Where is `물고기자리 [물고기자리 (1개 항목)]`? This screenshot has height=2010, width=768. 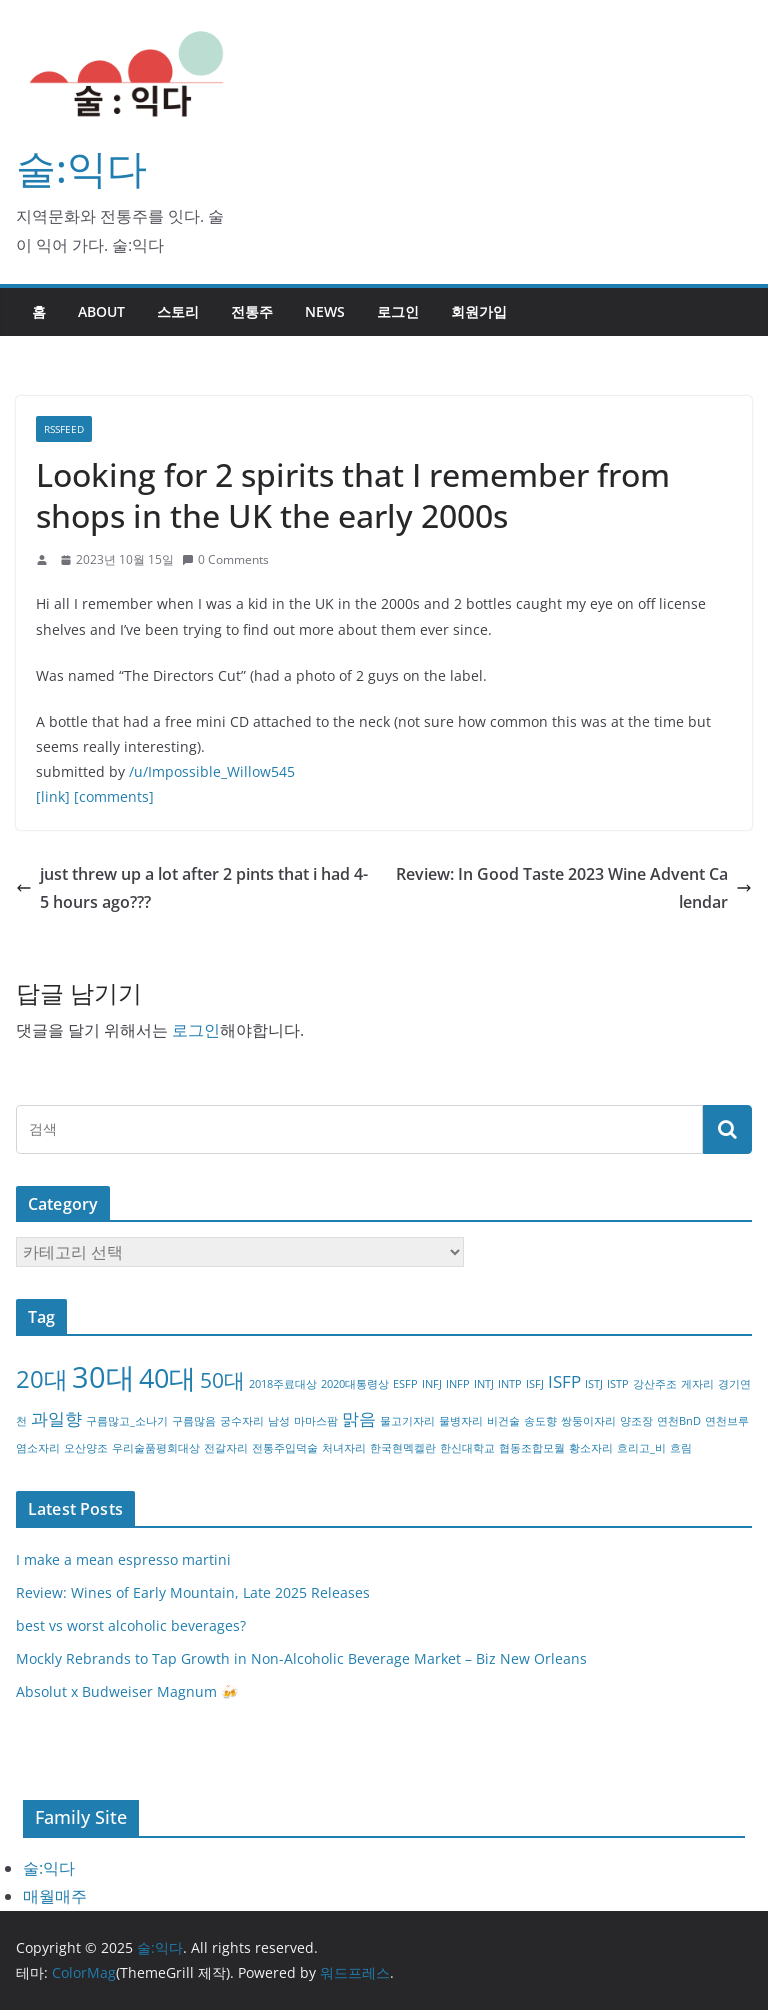 물고기자리 [물고기자리 (1개 항목)] is located at coordinates (407, 1421).